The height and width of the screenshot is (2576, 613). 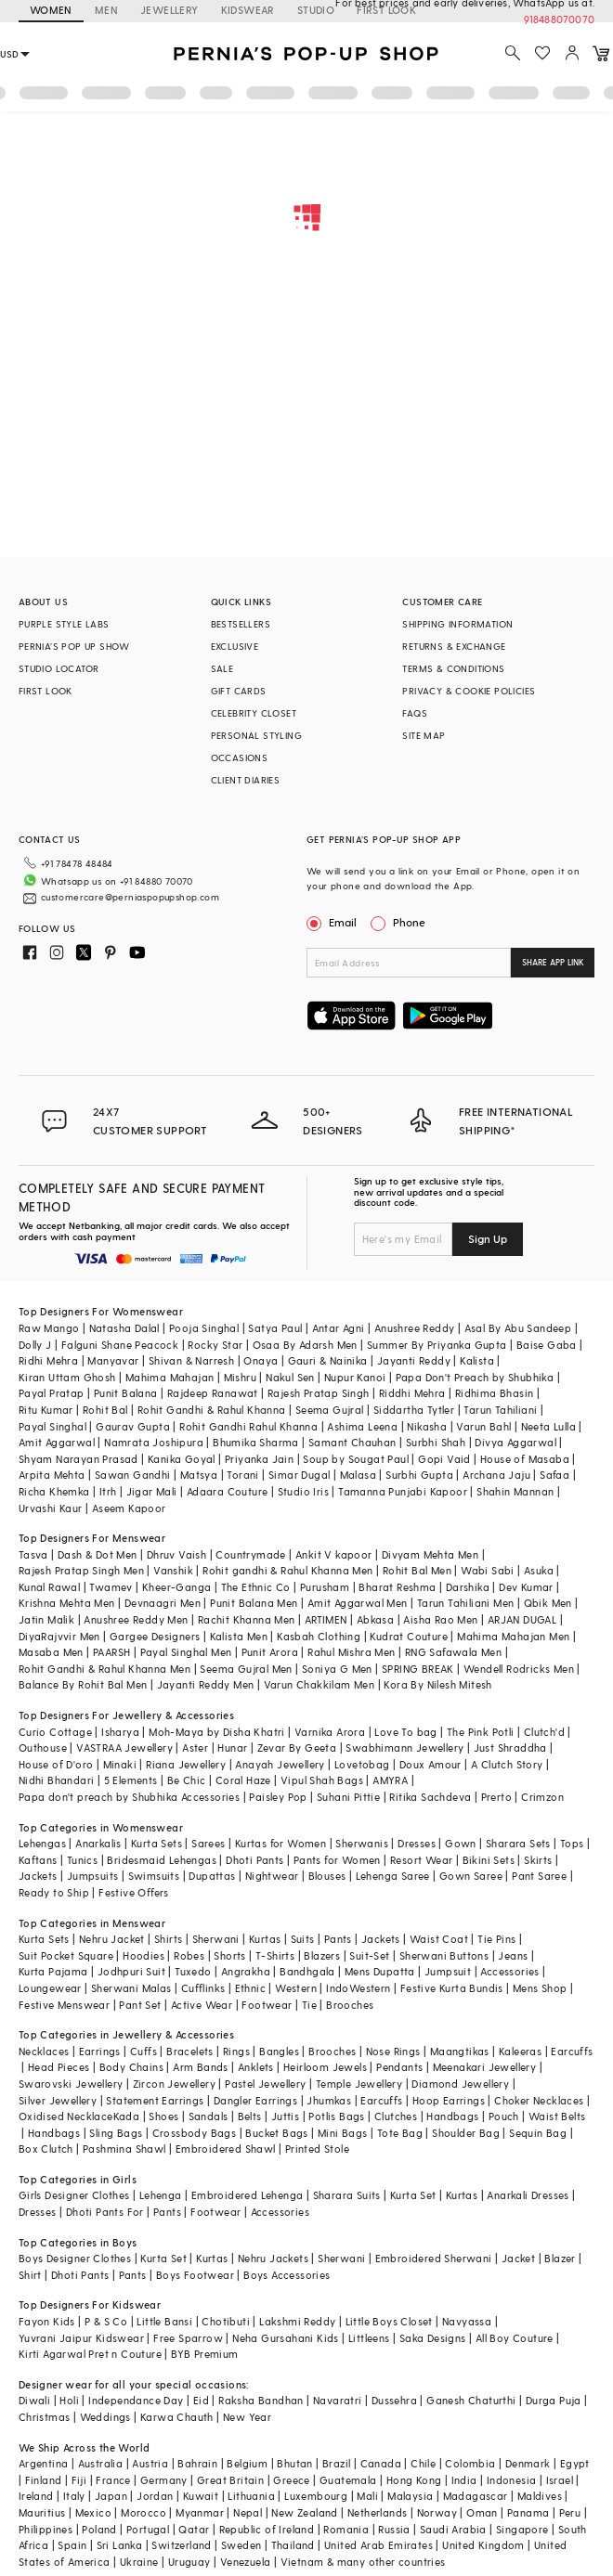 What do you see at coordinates (389, 2321) in the screenshot?
I see `Little Boys Closet` at bounding box center [389, 2321].